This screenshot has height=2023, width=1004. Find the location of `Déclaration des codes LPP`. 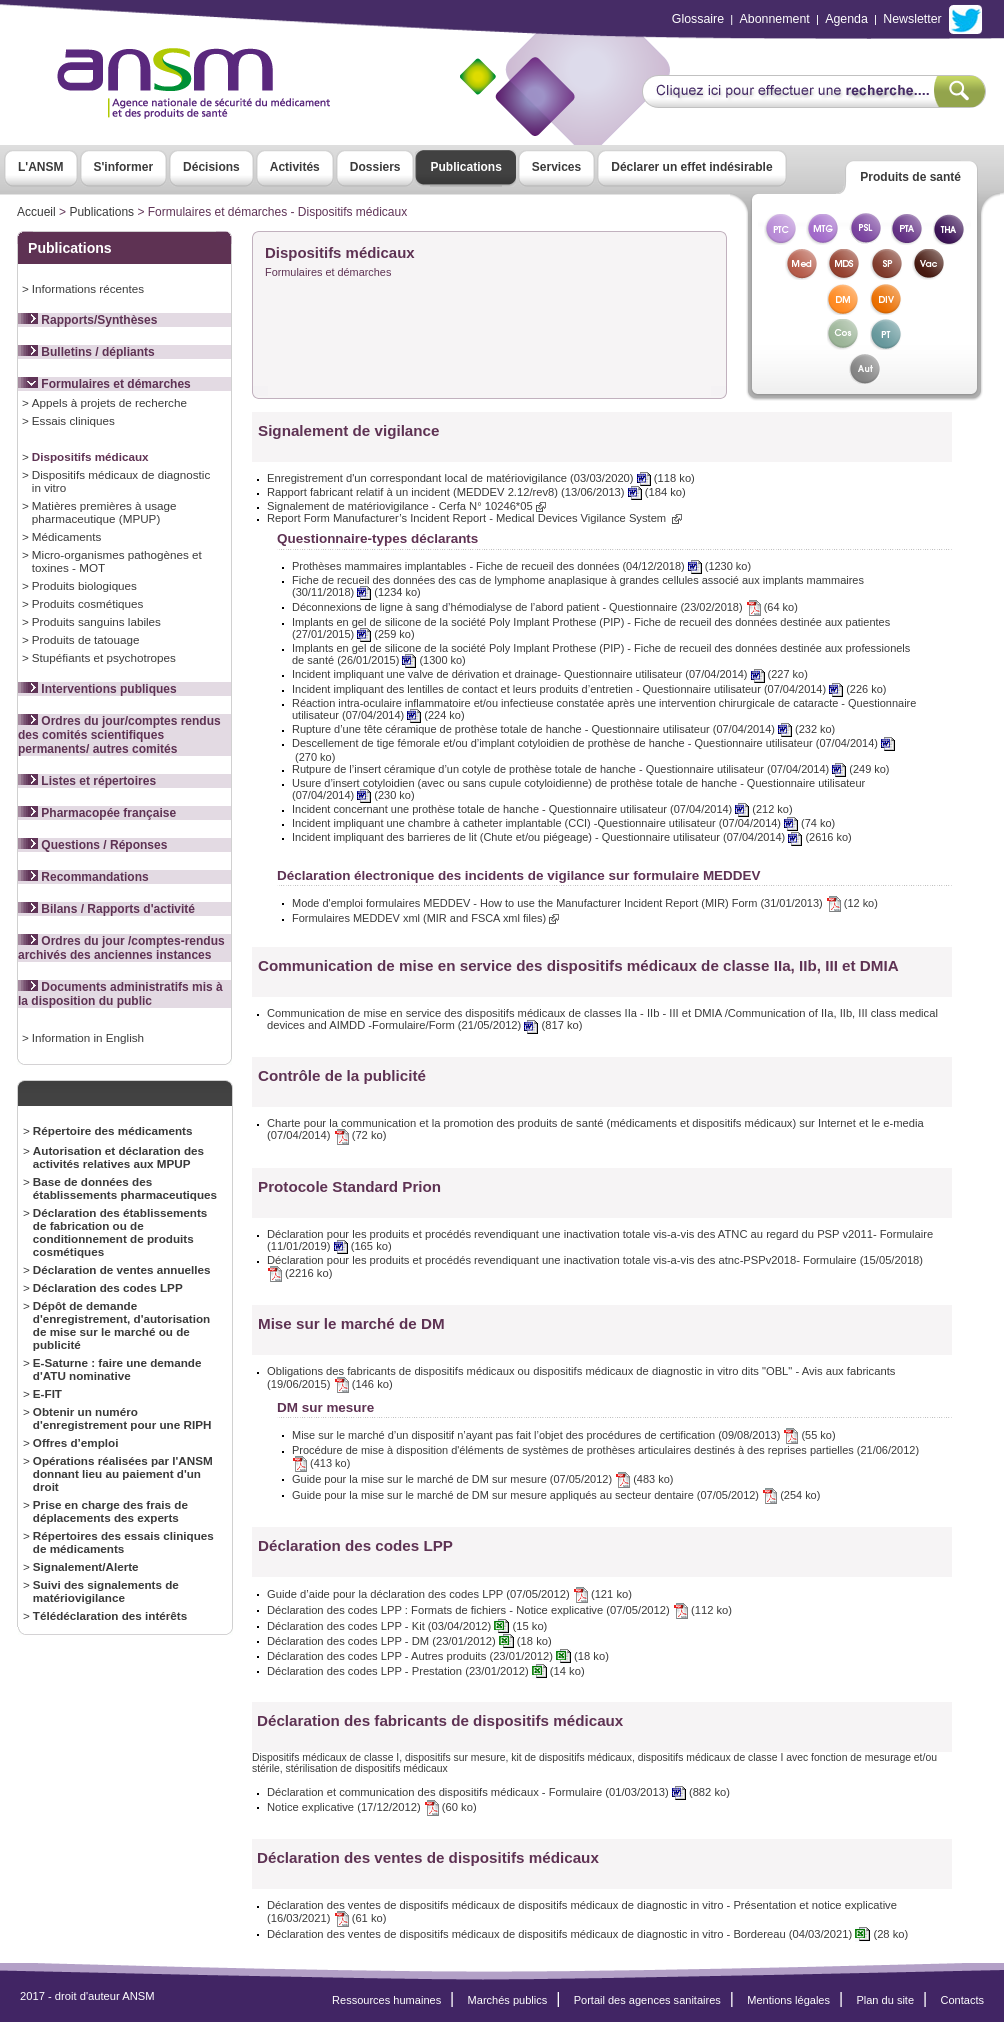

Déclaration des codes LPP is located at coordinates (108, 1287).